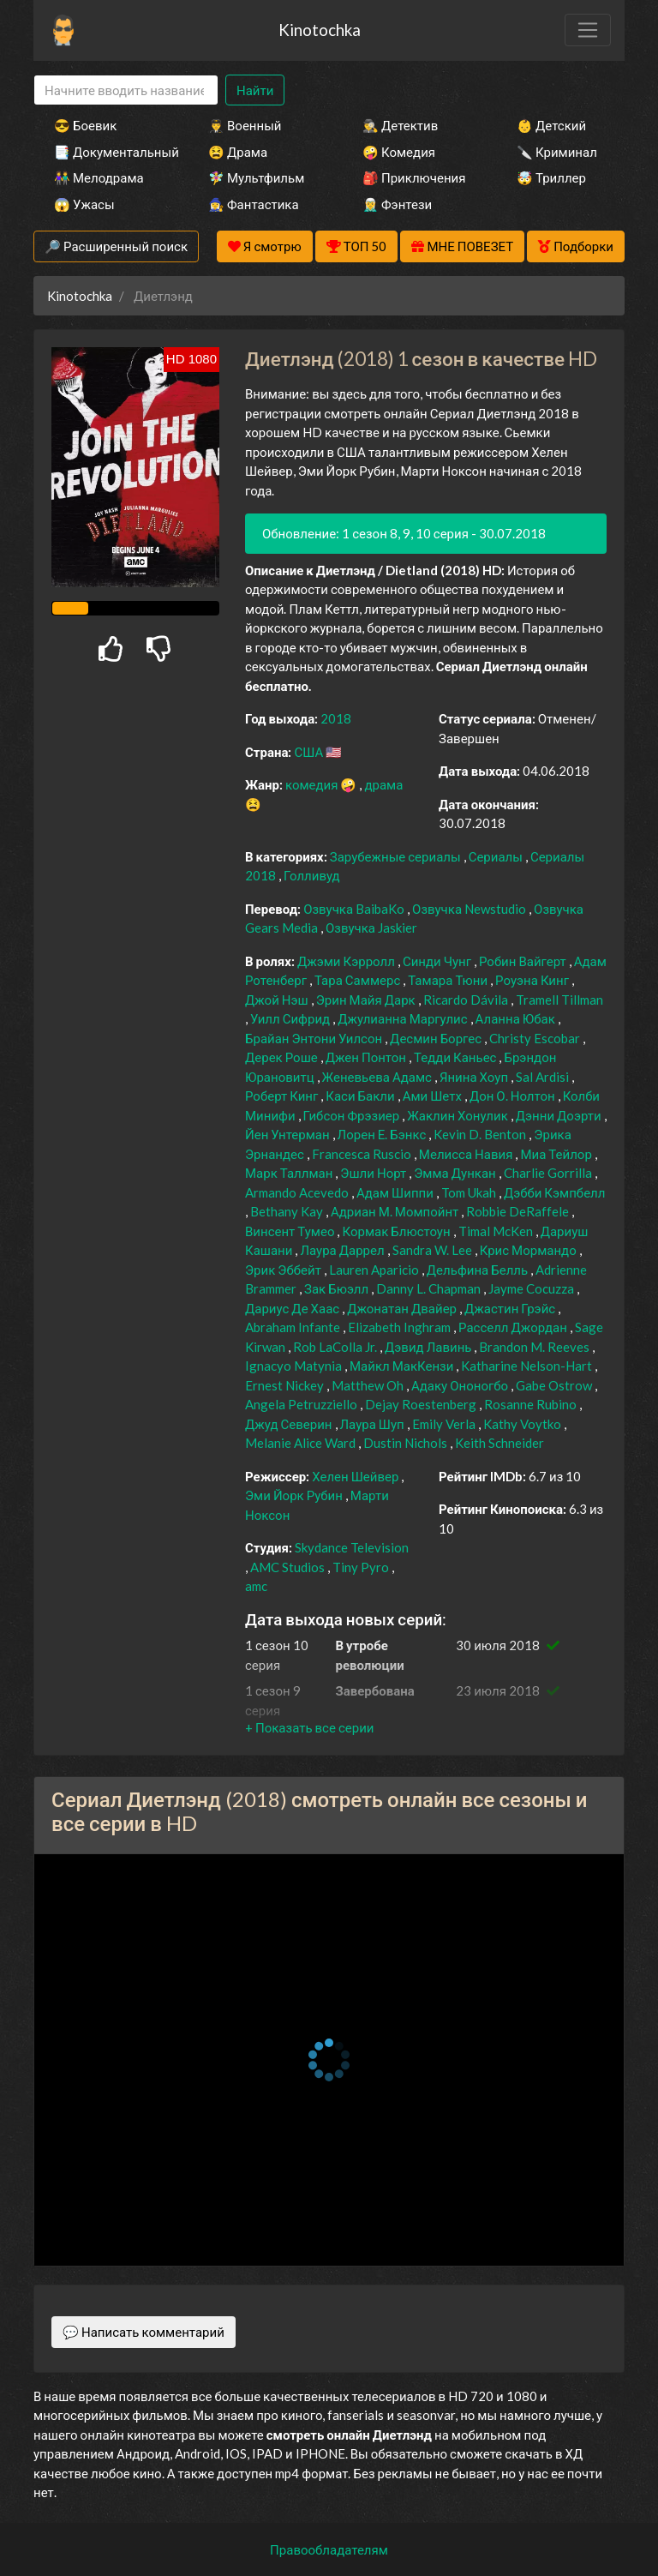  I want to click on Rosanne Rubino, so click(531, 1404).